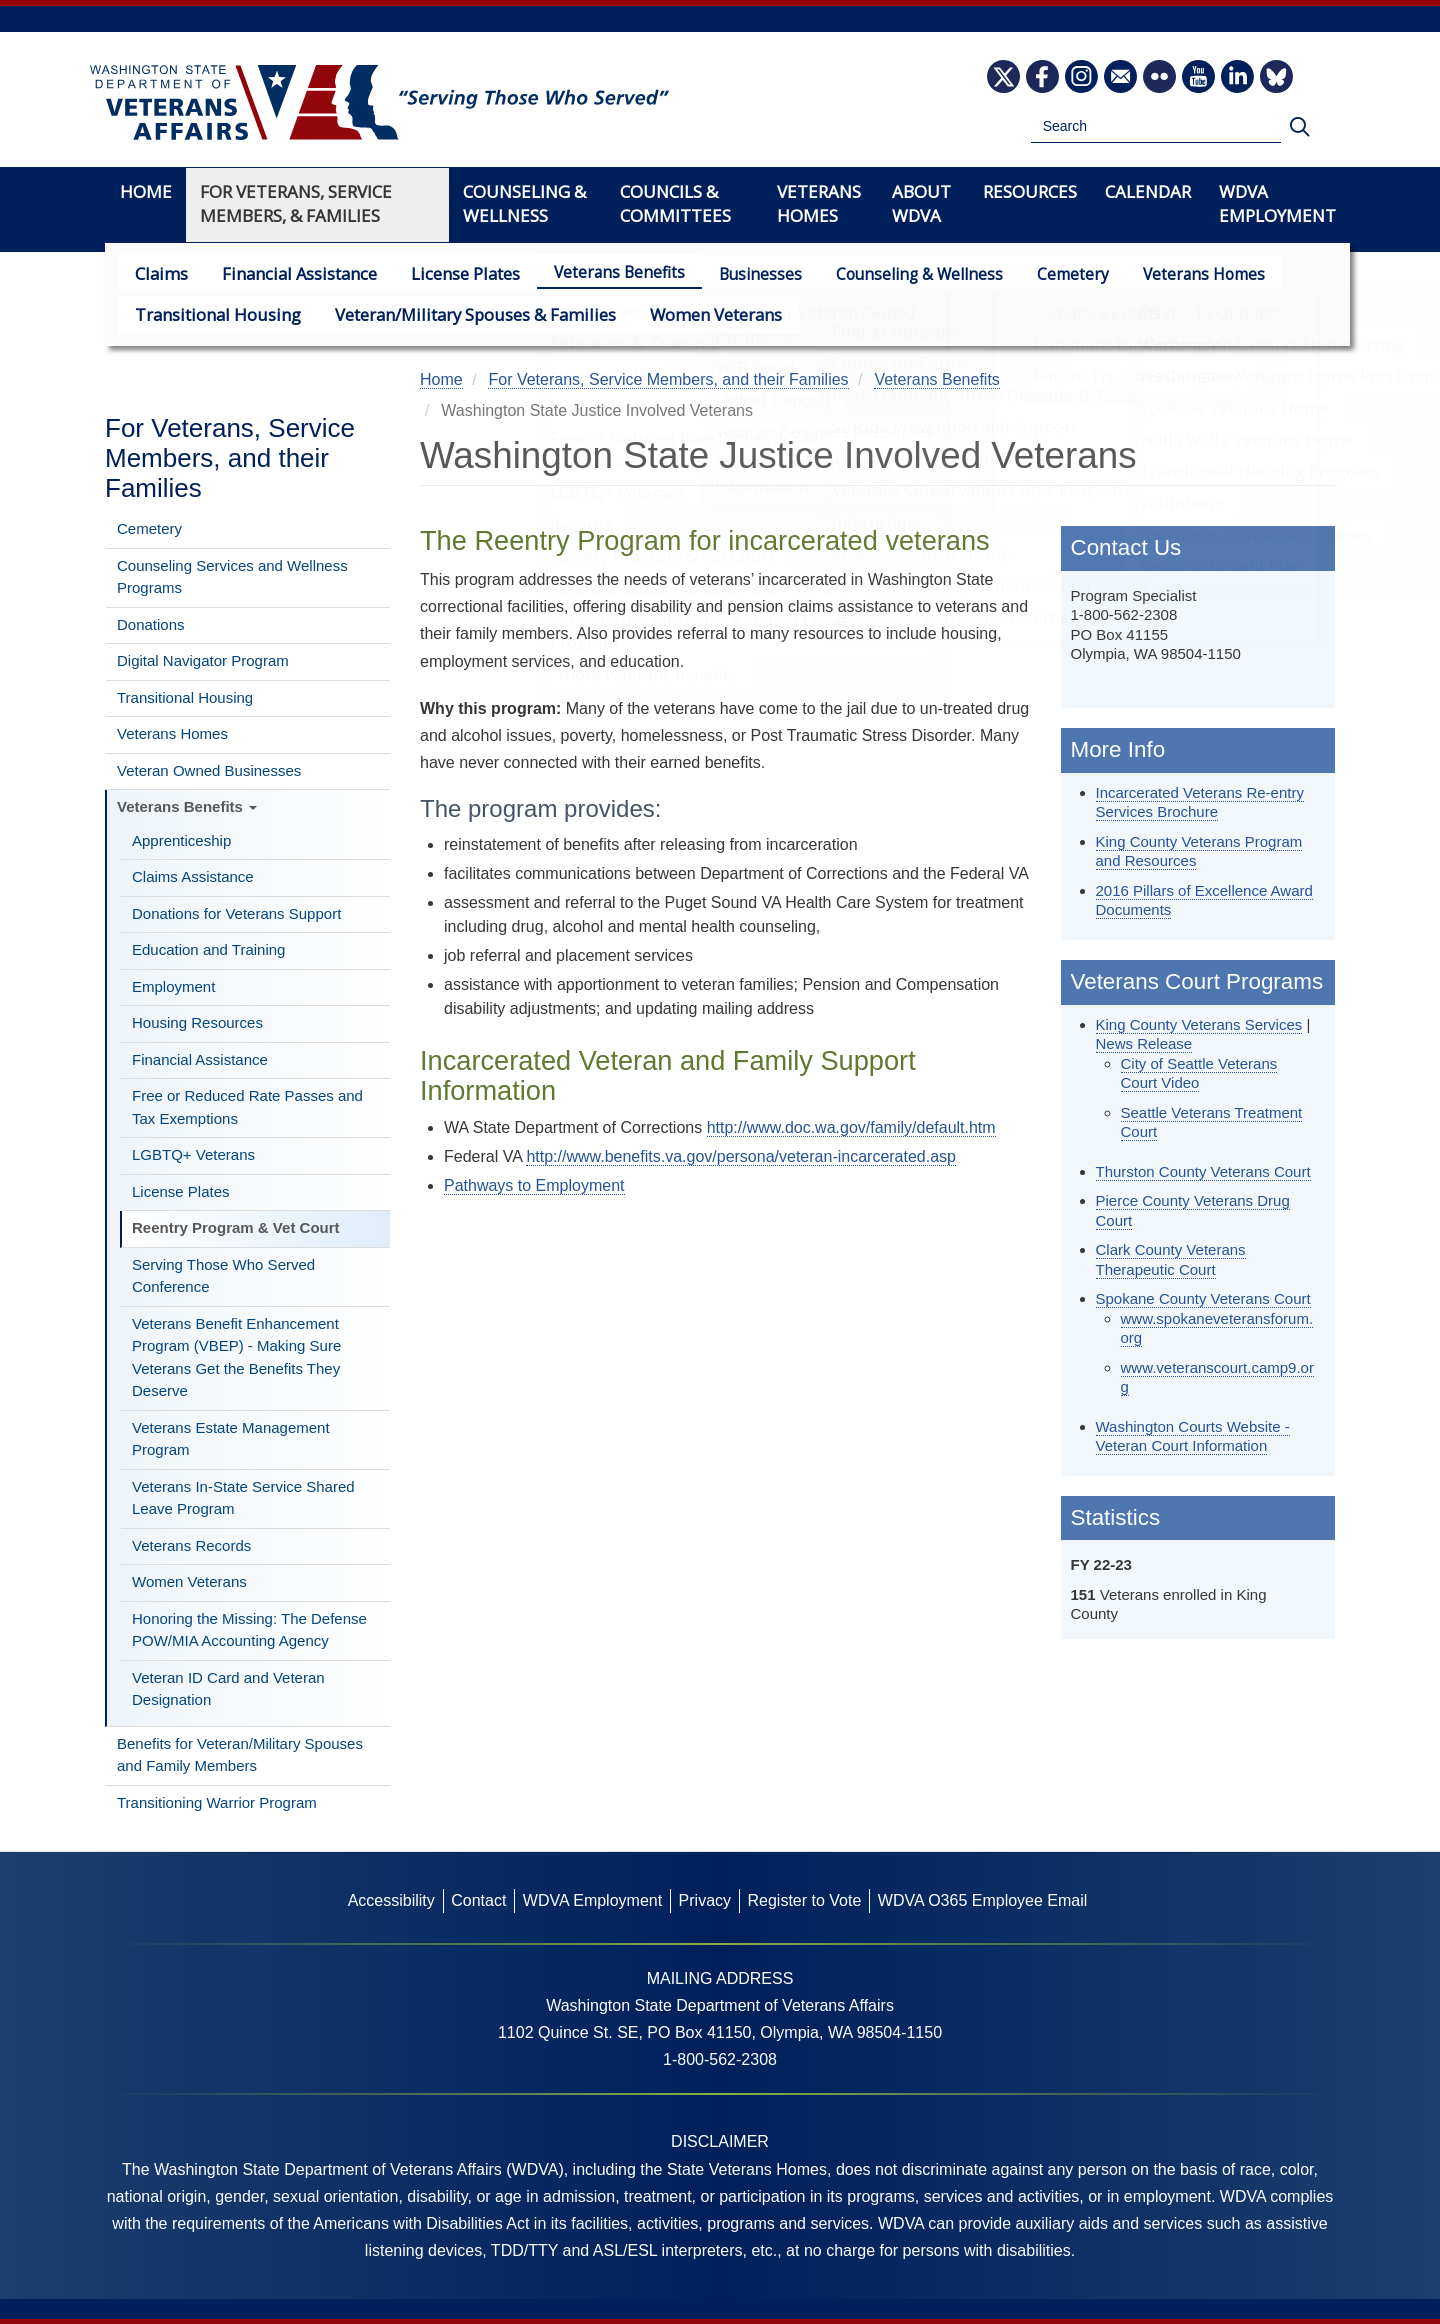 The width and height of the screenshot is (1440, 2324). Describe the element at coordinates (1193, 1436) in the screenshot. I see `Washington Courts Website - Veteran Court Information` at that location.